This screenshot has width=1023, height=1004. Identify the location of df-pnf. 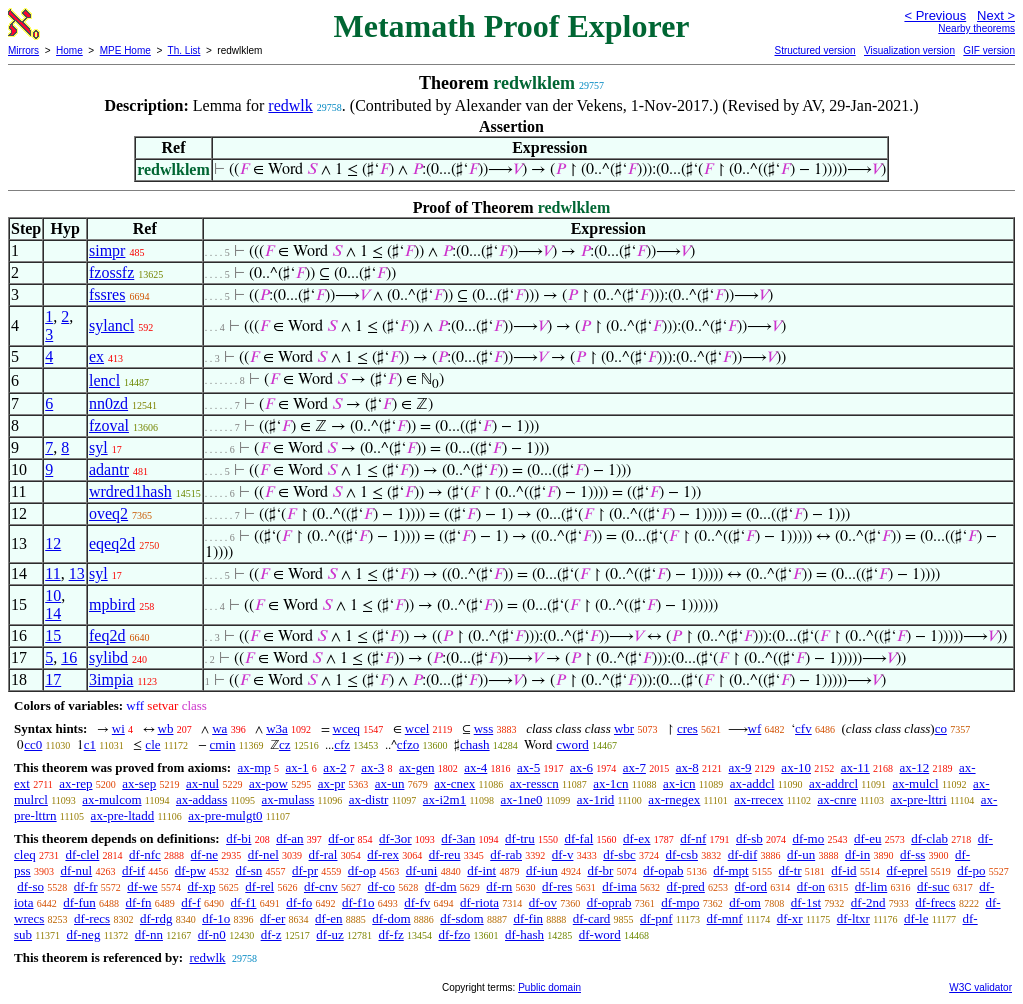
(656, 918).